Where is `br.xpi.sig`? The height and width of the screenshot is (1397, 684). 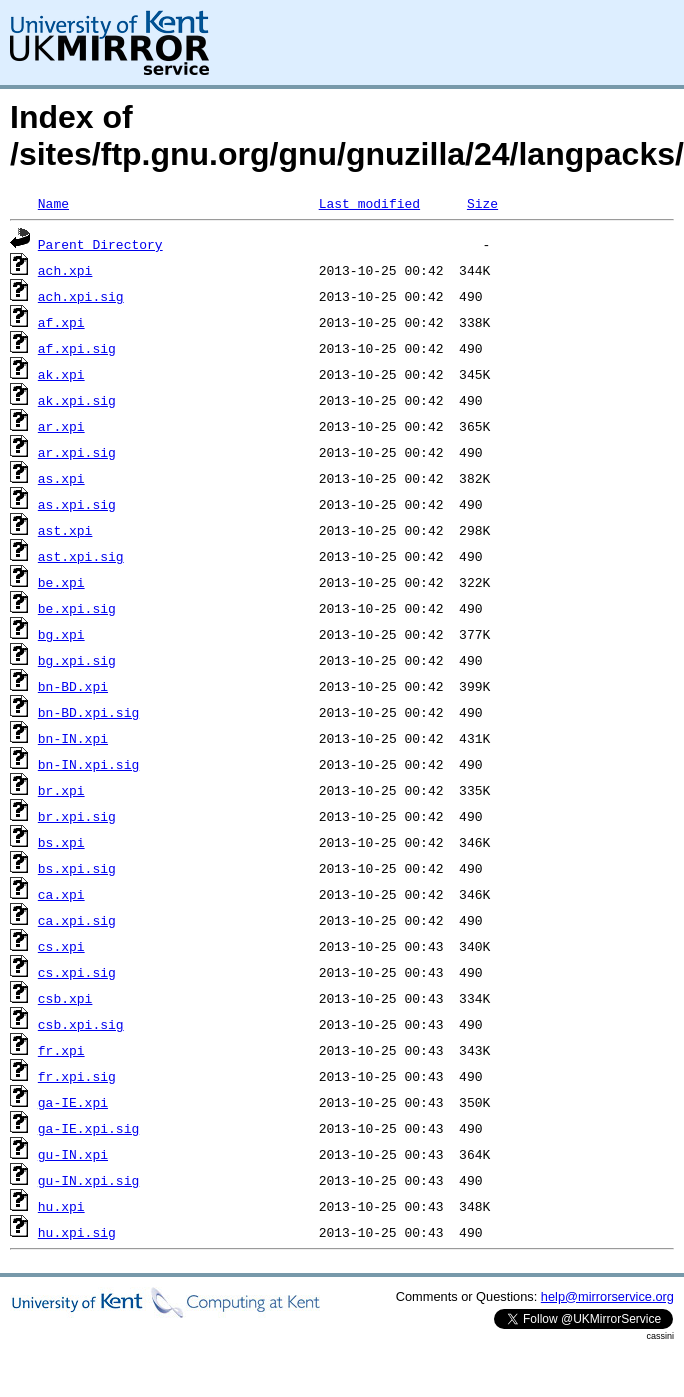 br.xpi.sig is located at coordinates (77, 816).